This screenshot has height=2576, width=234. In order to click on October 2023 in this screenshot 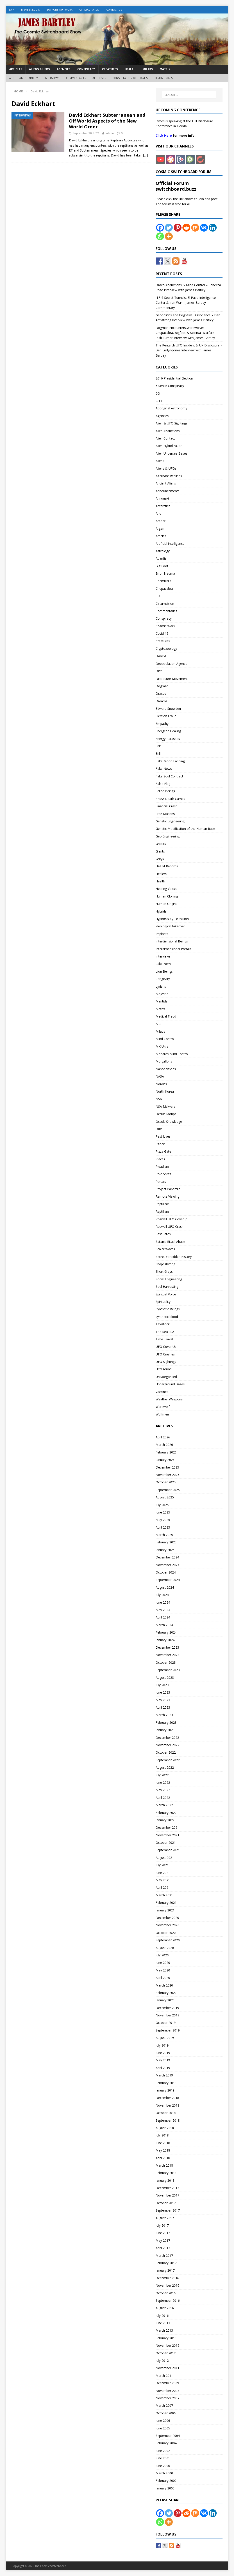, I will do `click(166, 1662)`.